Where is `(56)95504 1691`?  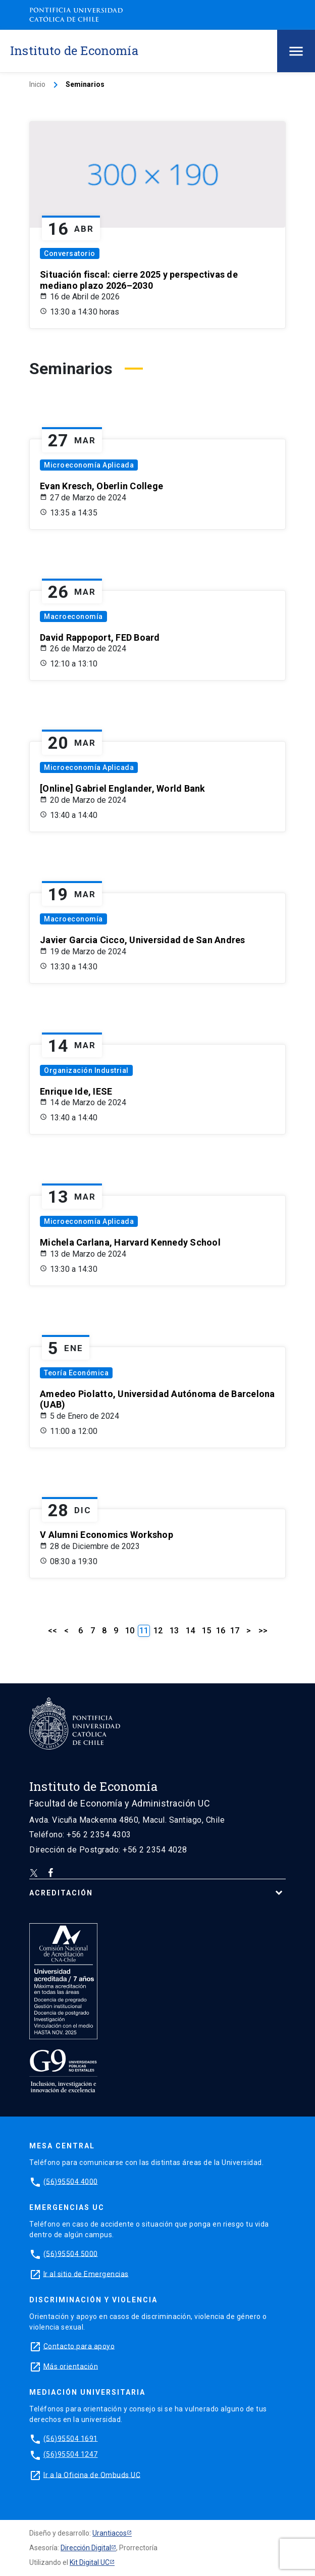 (56)95504 1691 is located at coordinates (70, 2438).